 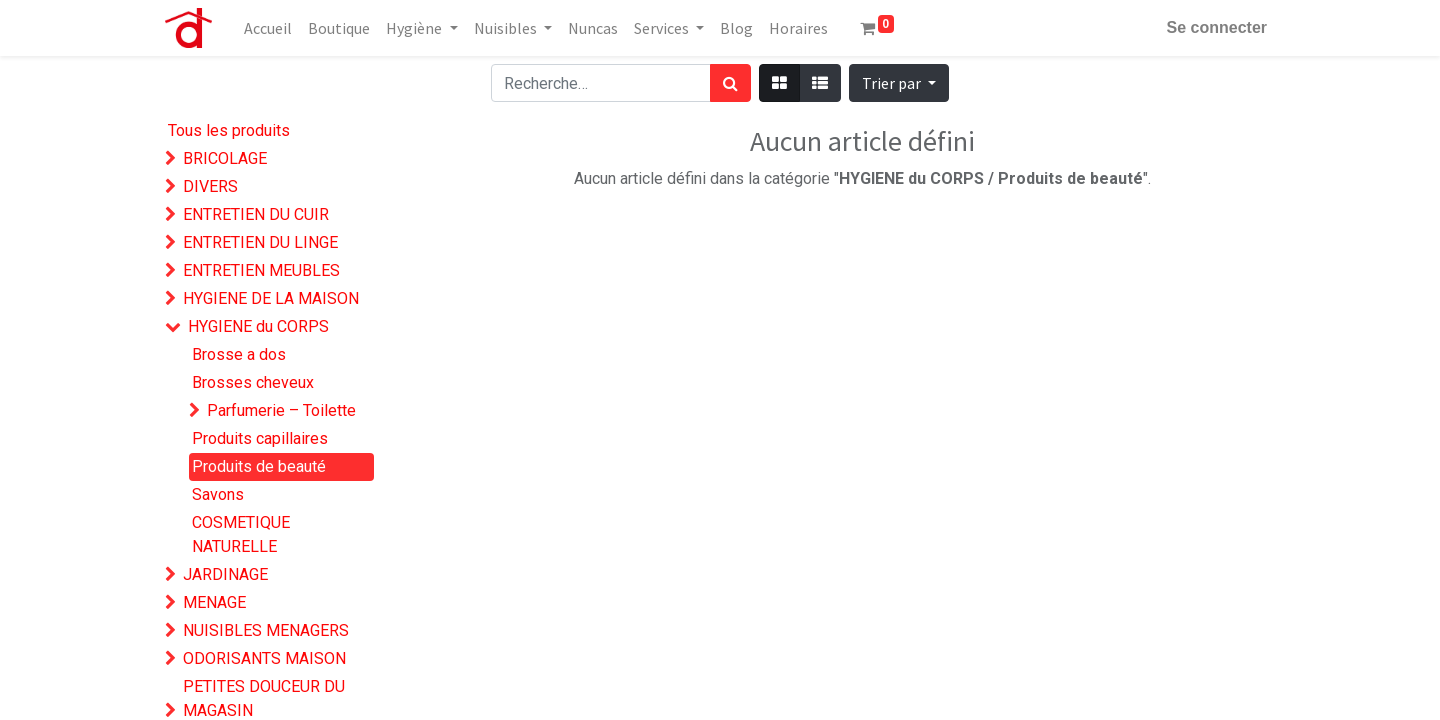 I want to click on JARDINAGE, so click(x=225, y=574).